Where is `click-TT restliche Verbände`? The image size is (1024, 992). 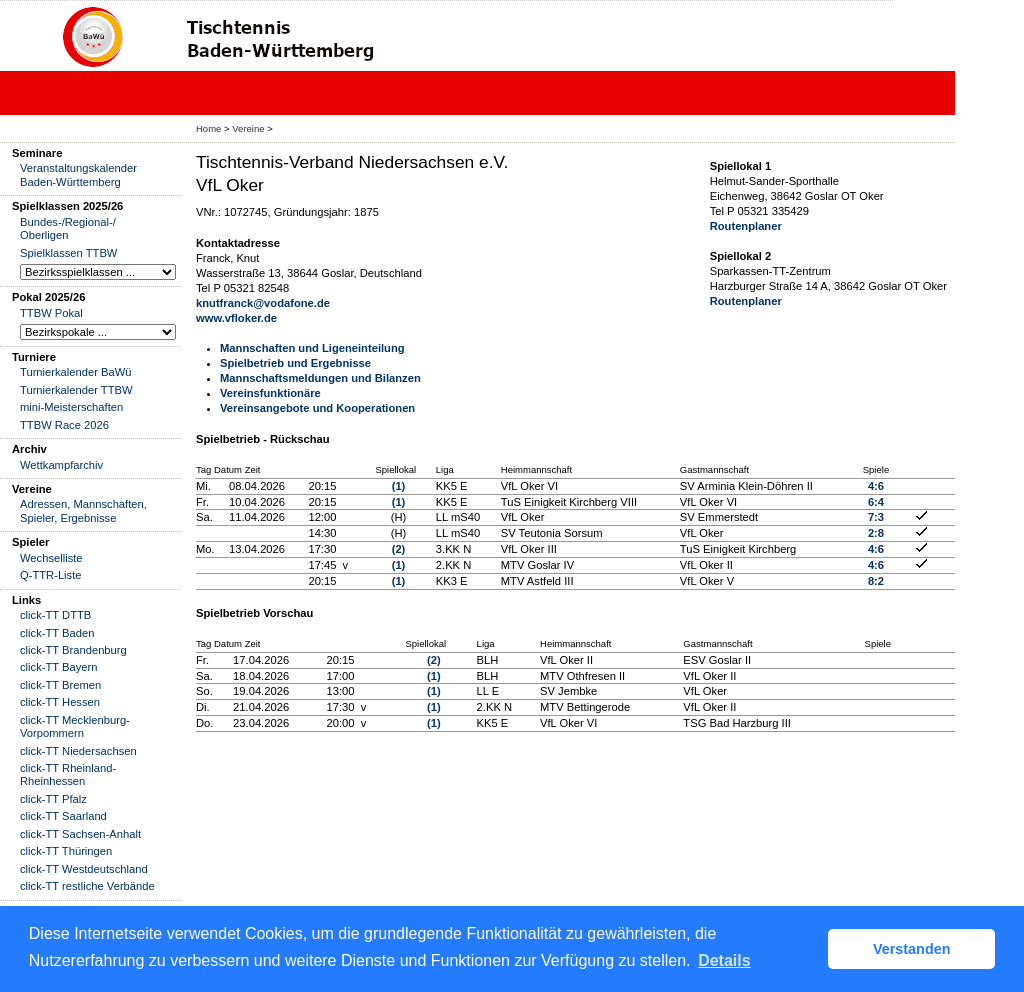
click-TT restliche Verbände is located at coordinates (87, 886).